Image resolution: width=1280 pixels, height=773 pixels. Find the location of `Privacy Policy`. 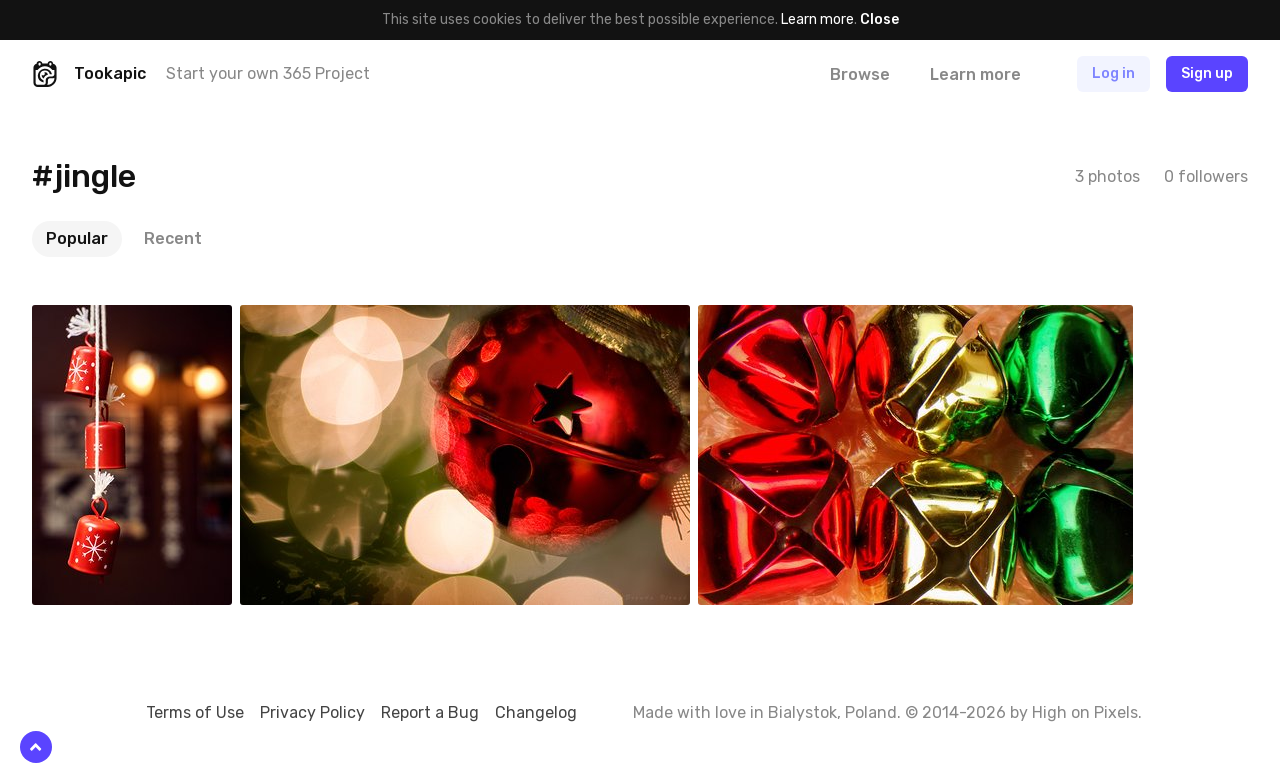

Privacy Policy is located at coordinates (312, 712).